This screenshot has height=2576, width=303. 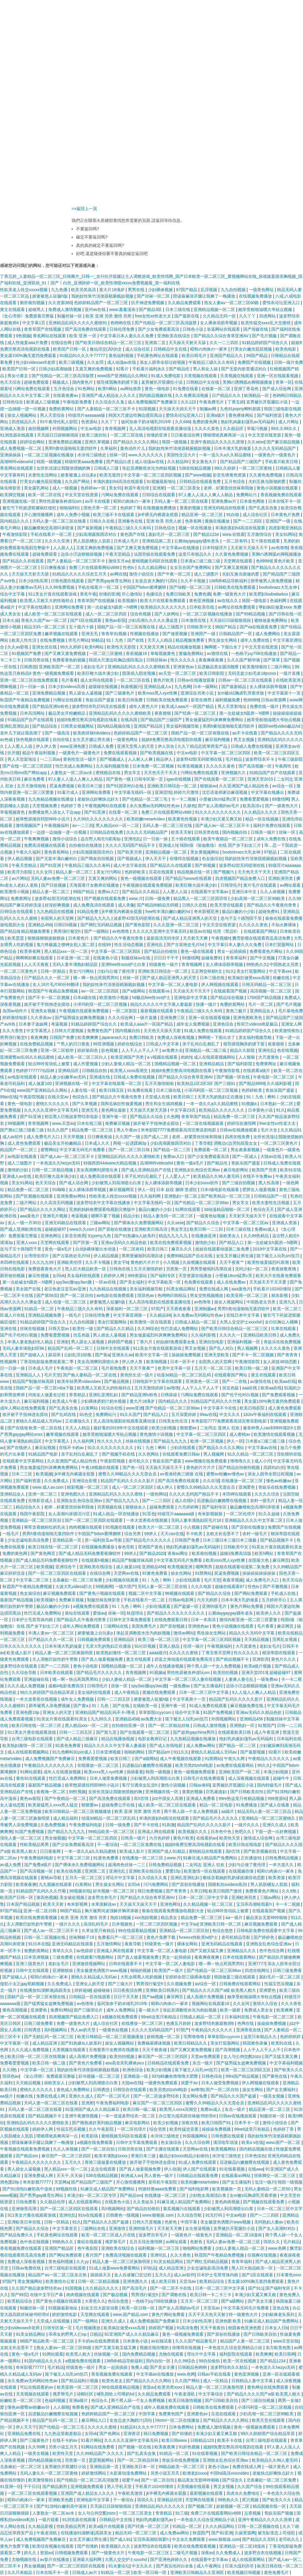 I want to click on 四虎网站, so click(x=268, y=316).